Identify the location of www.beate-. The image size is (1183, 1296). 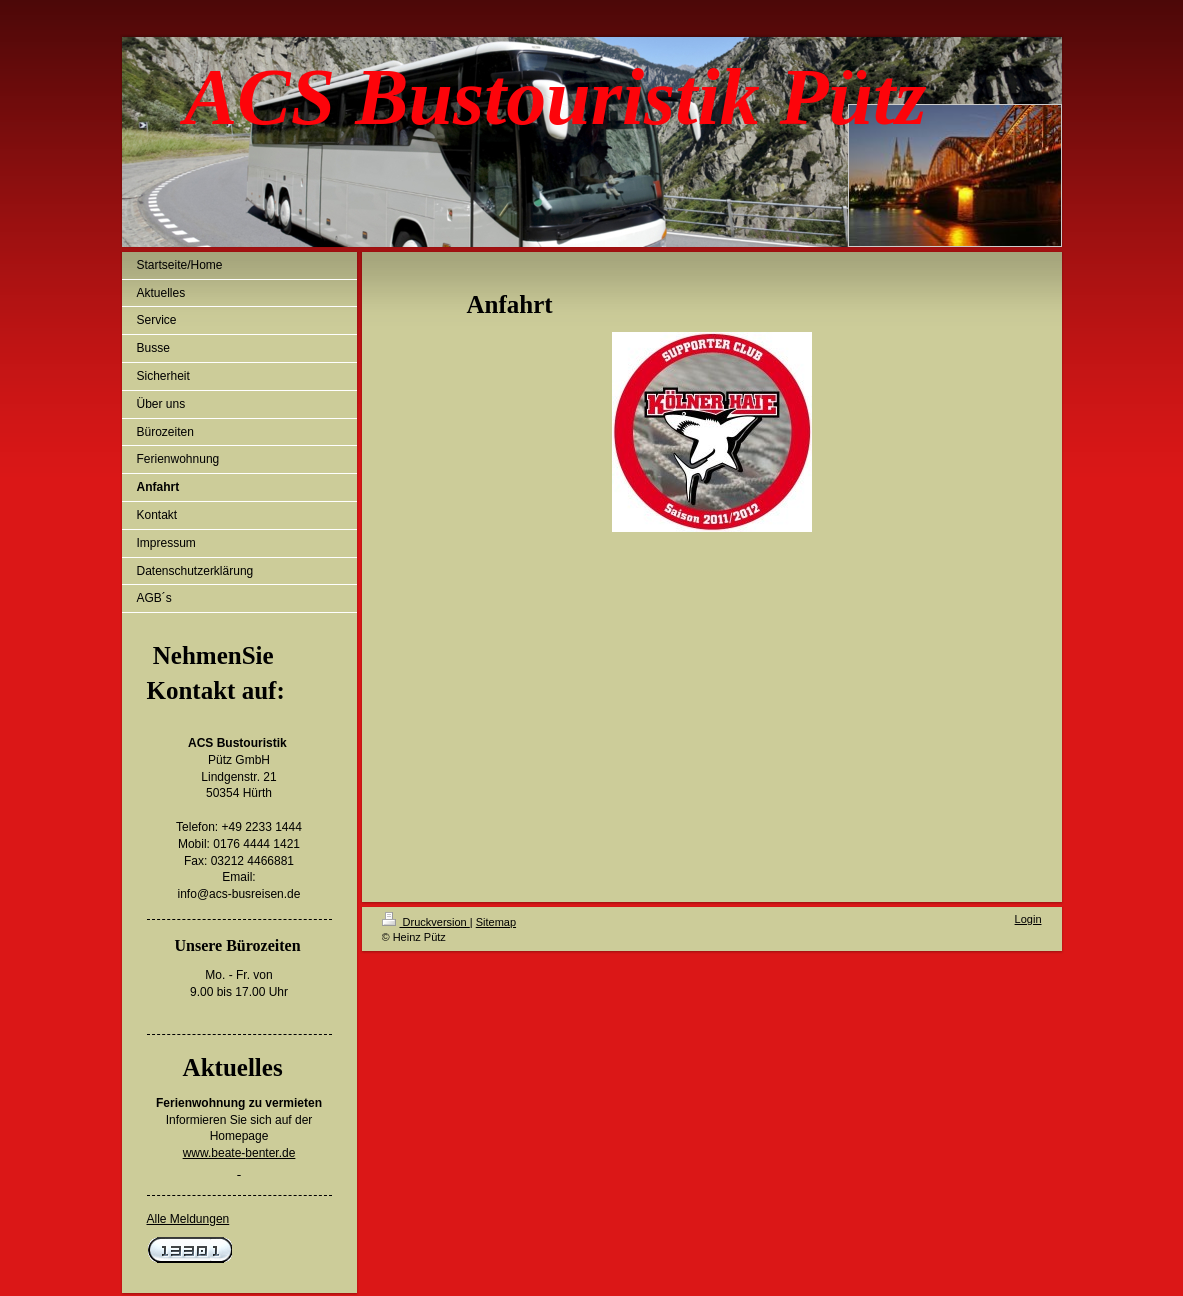
(214, 1153).